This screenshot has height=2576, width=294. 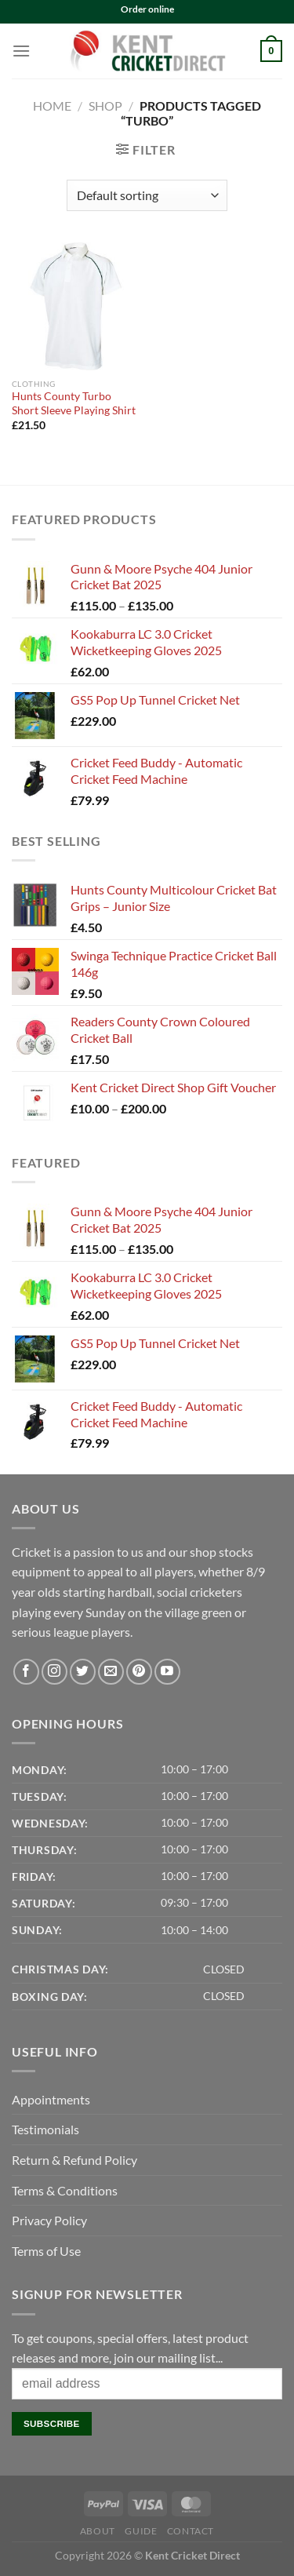 I want to click on Appointments, so click(x=51, y=2099).